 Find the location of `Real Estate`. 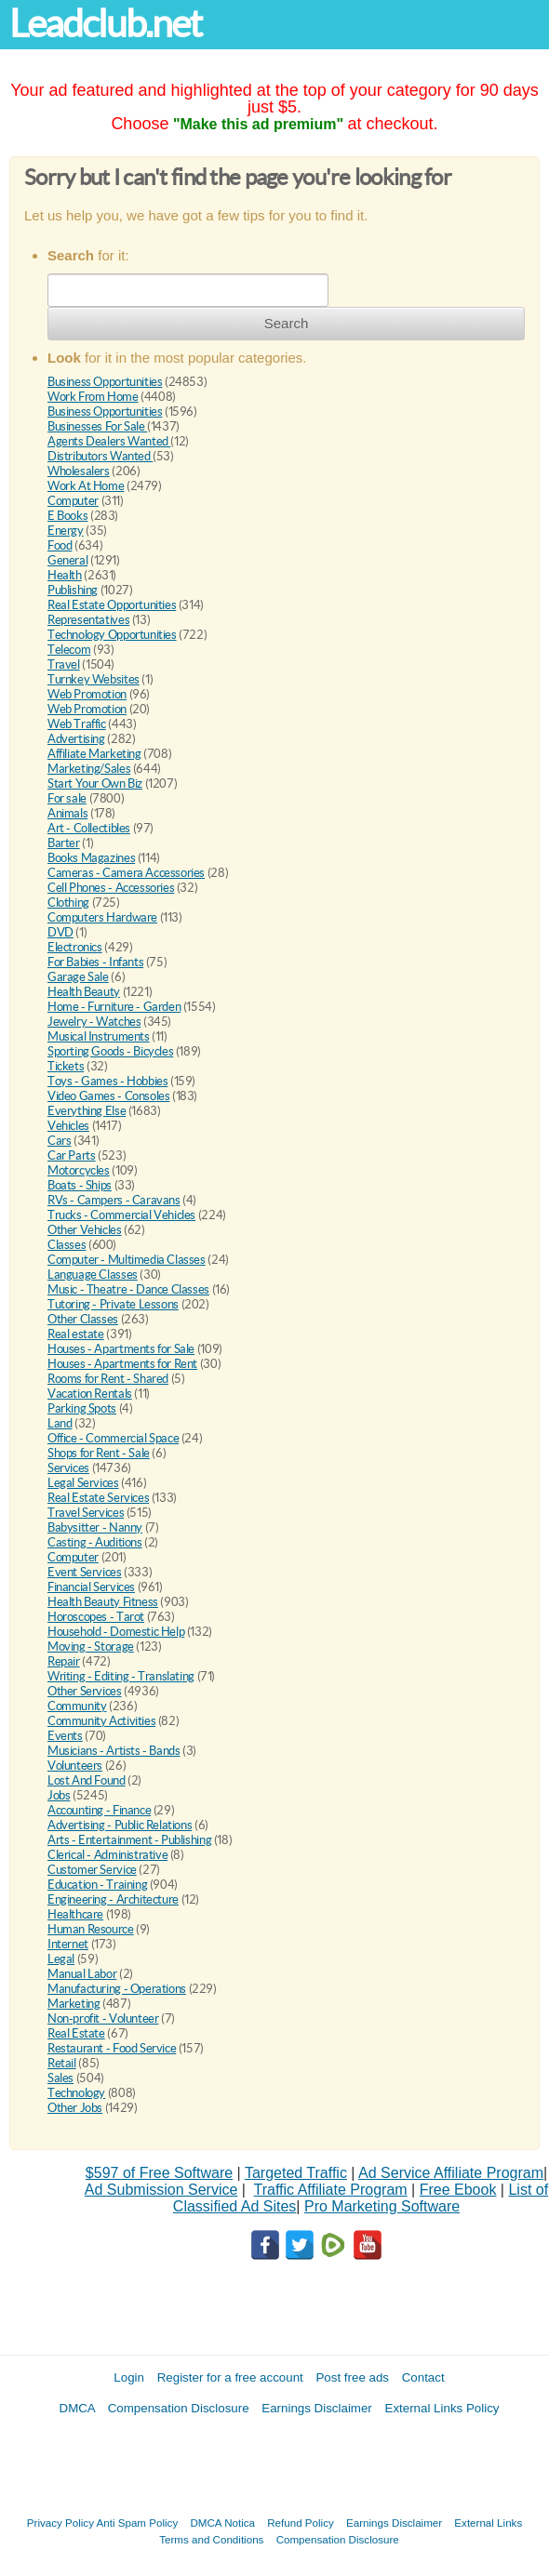

Real Estate is located at coordinates (76, 2033).